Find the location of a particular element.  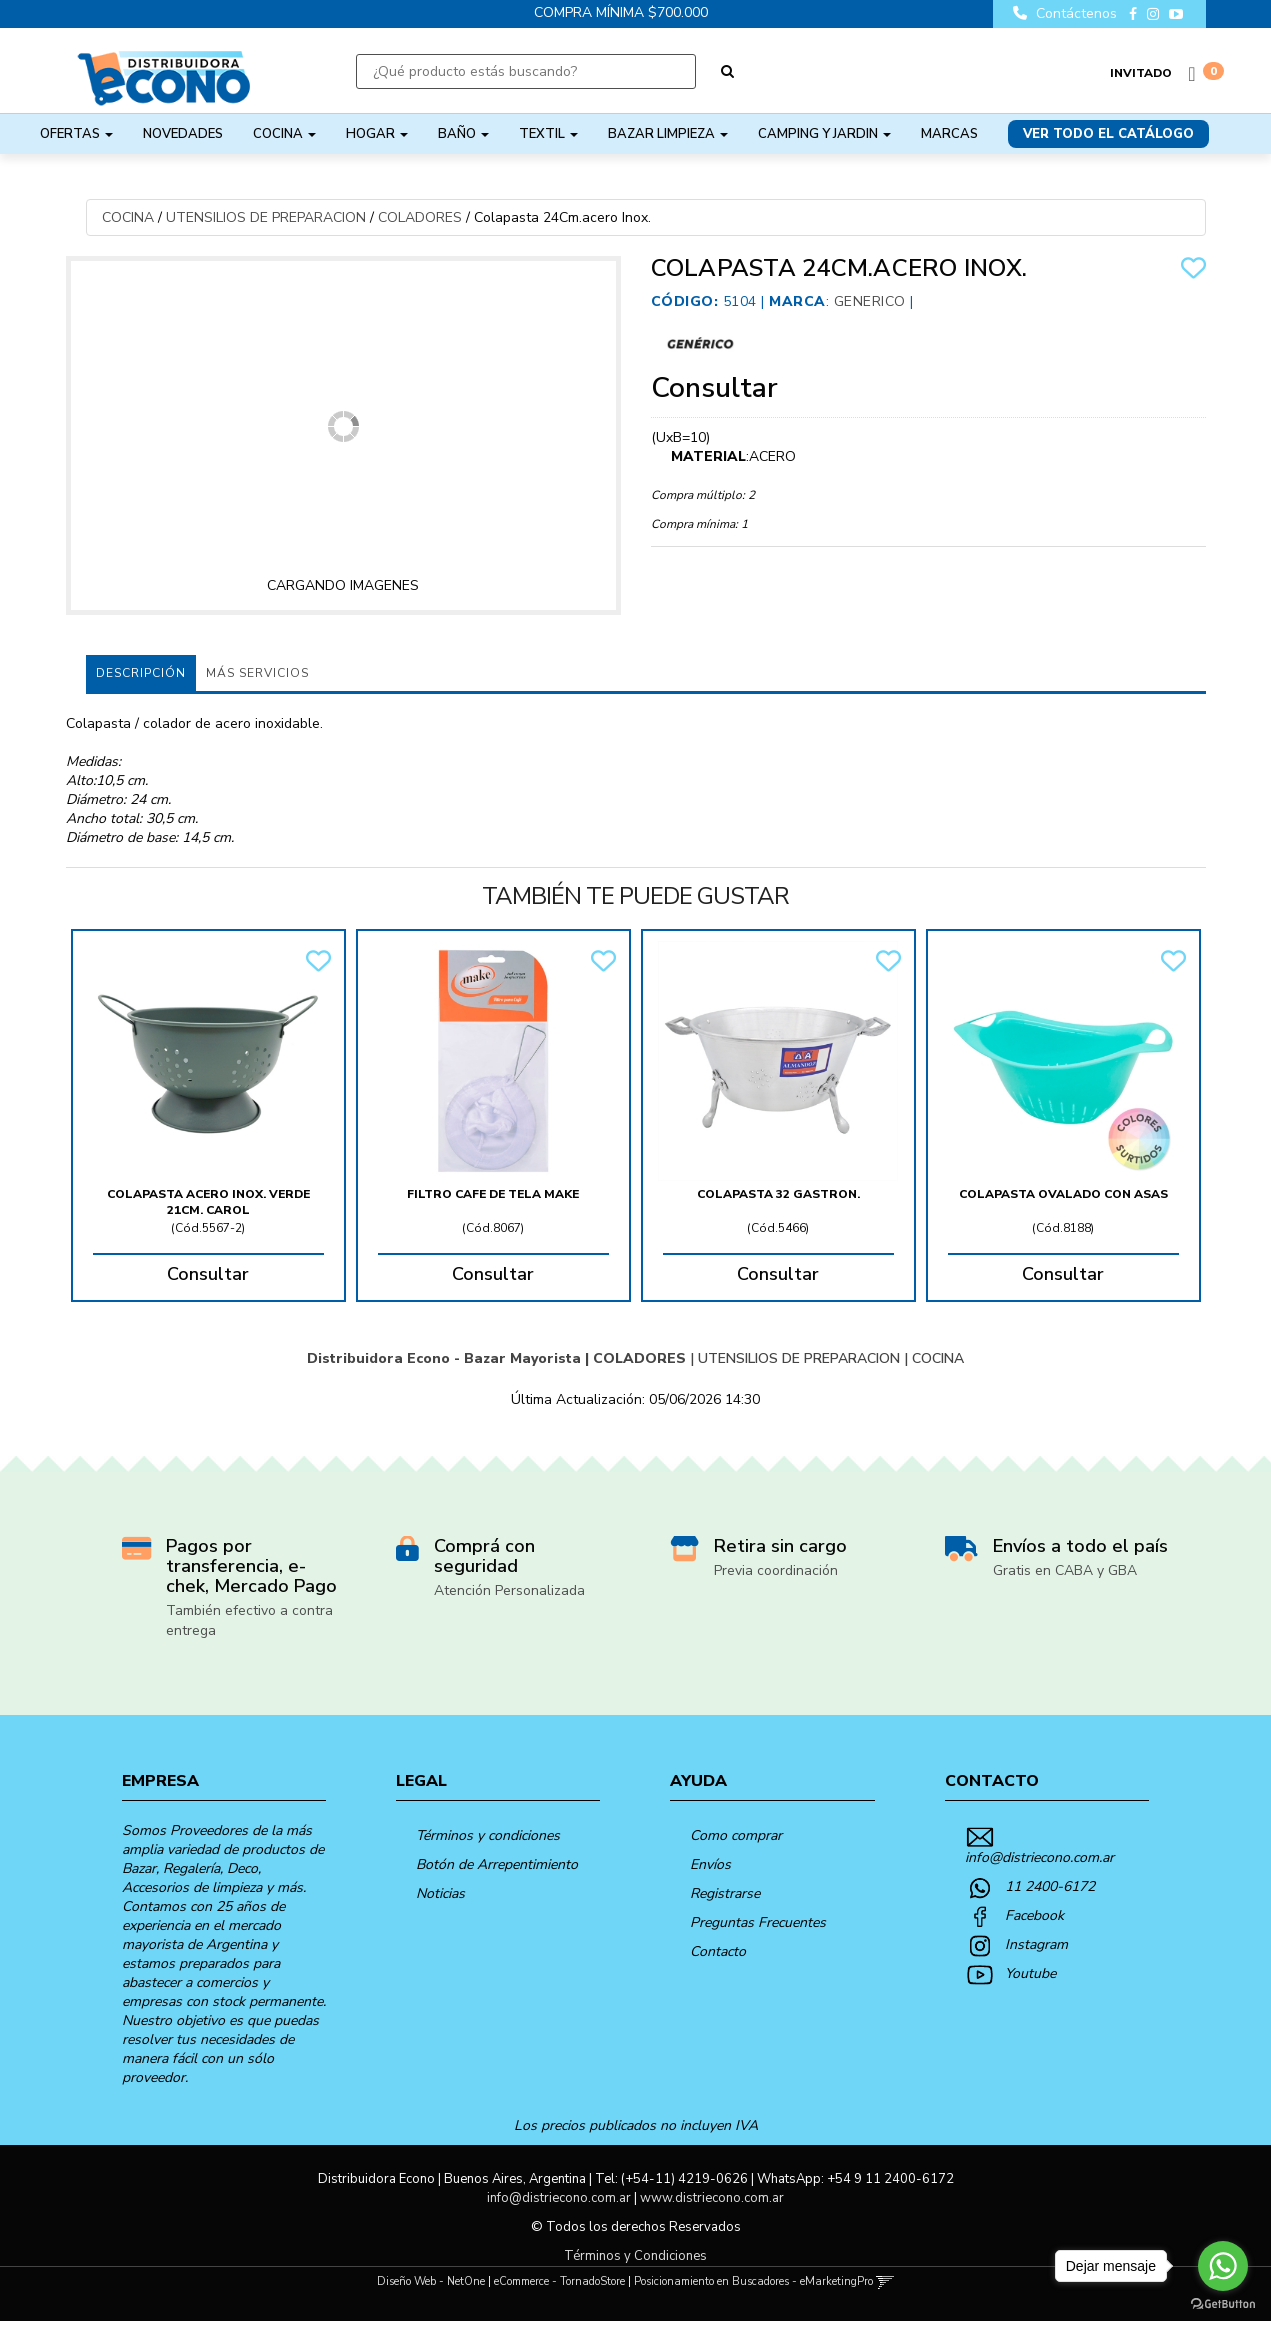

Atención Personalizada is located at coordinates (509, 1590).